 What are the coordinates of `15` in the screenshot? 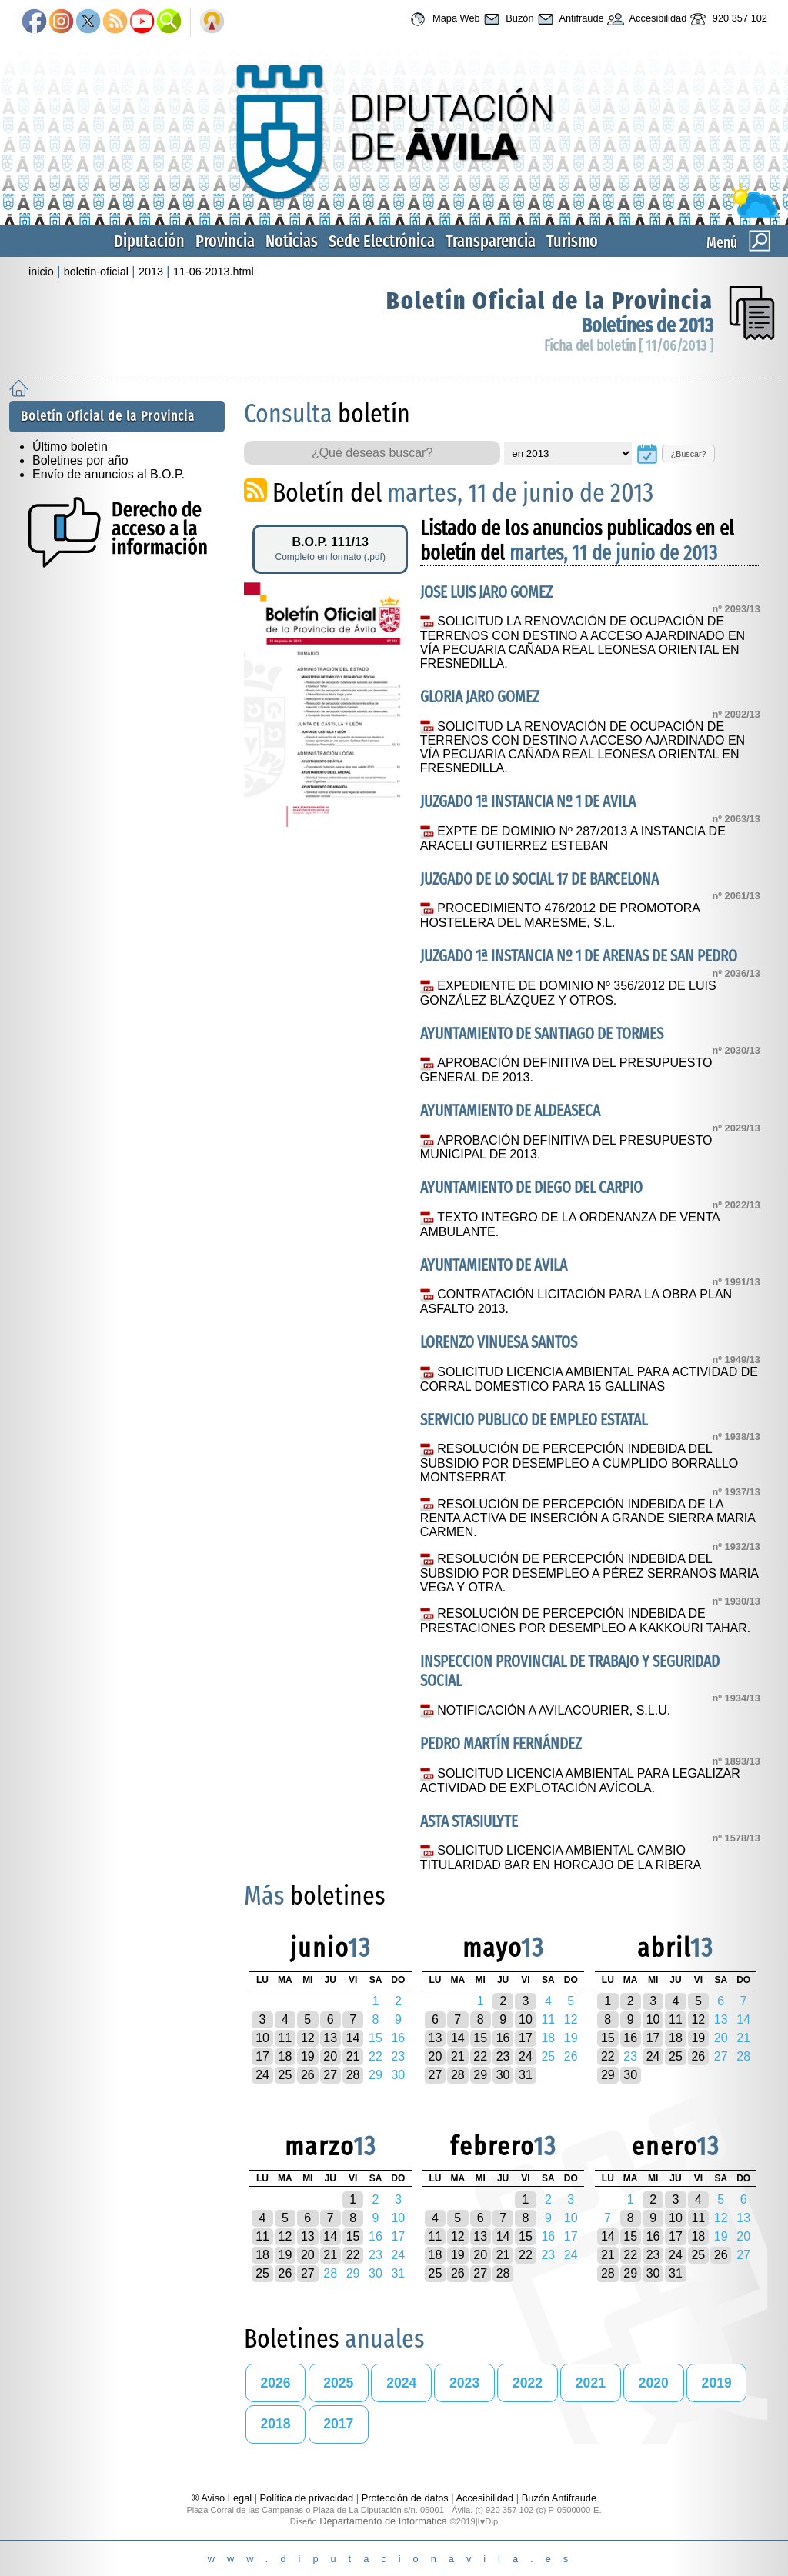 It's located at (480, 2037).